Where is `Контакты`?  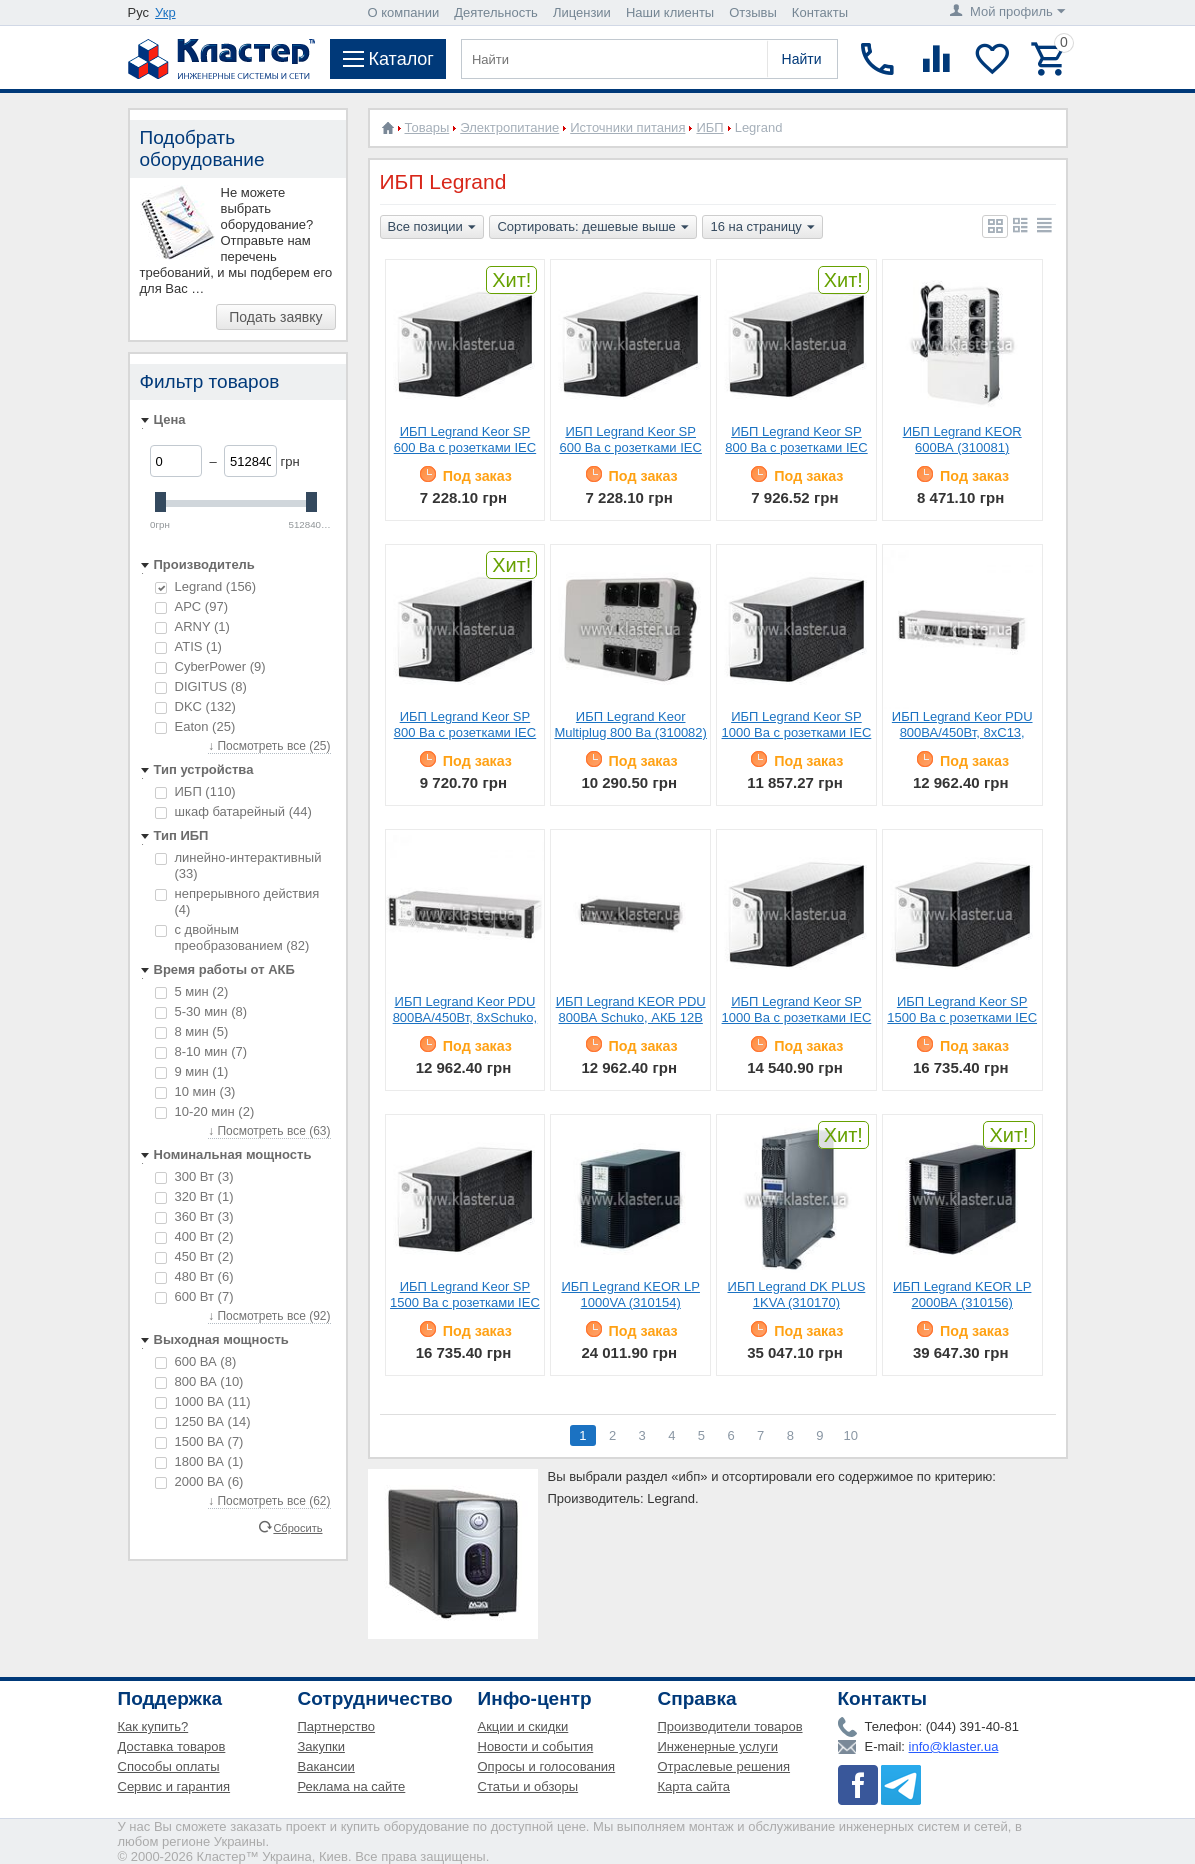
Контакты is located at coordinates (820, 12).